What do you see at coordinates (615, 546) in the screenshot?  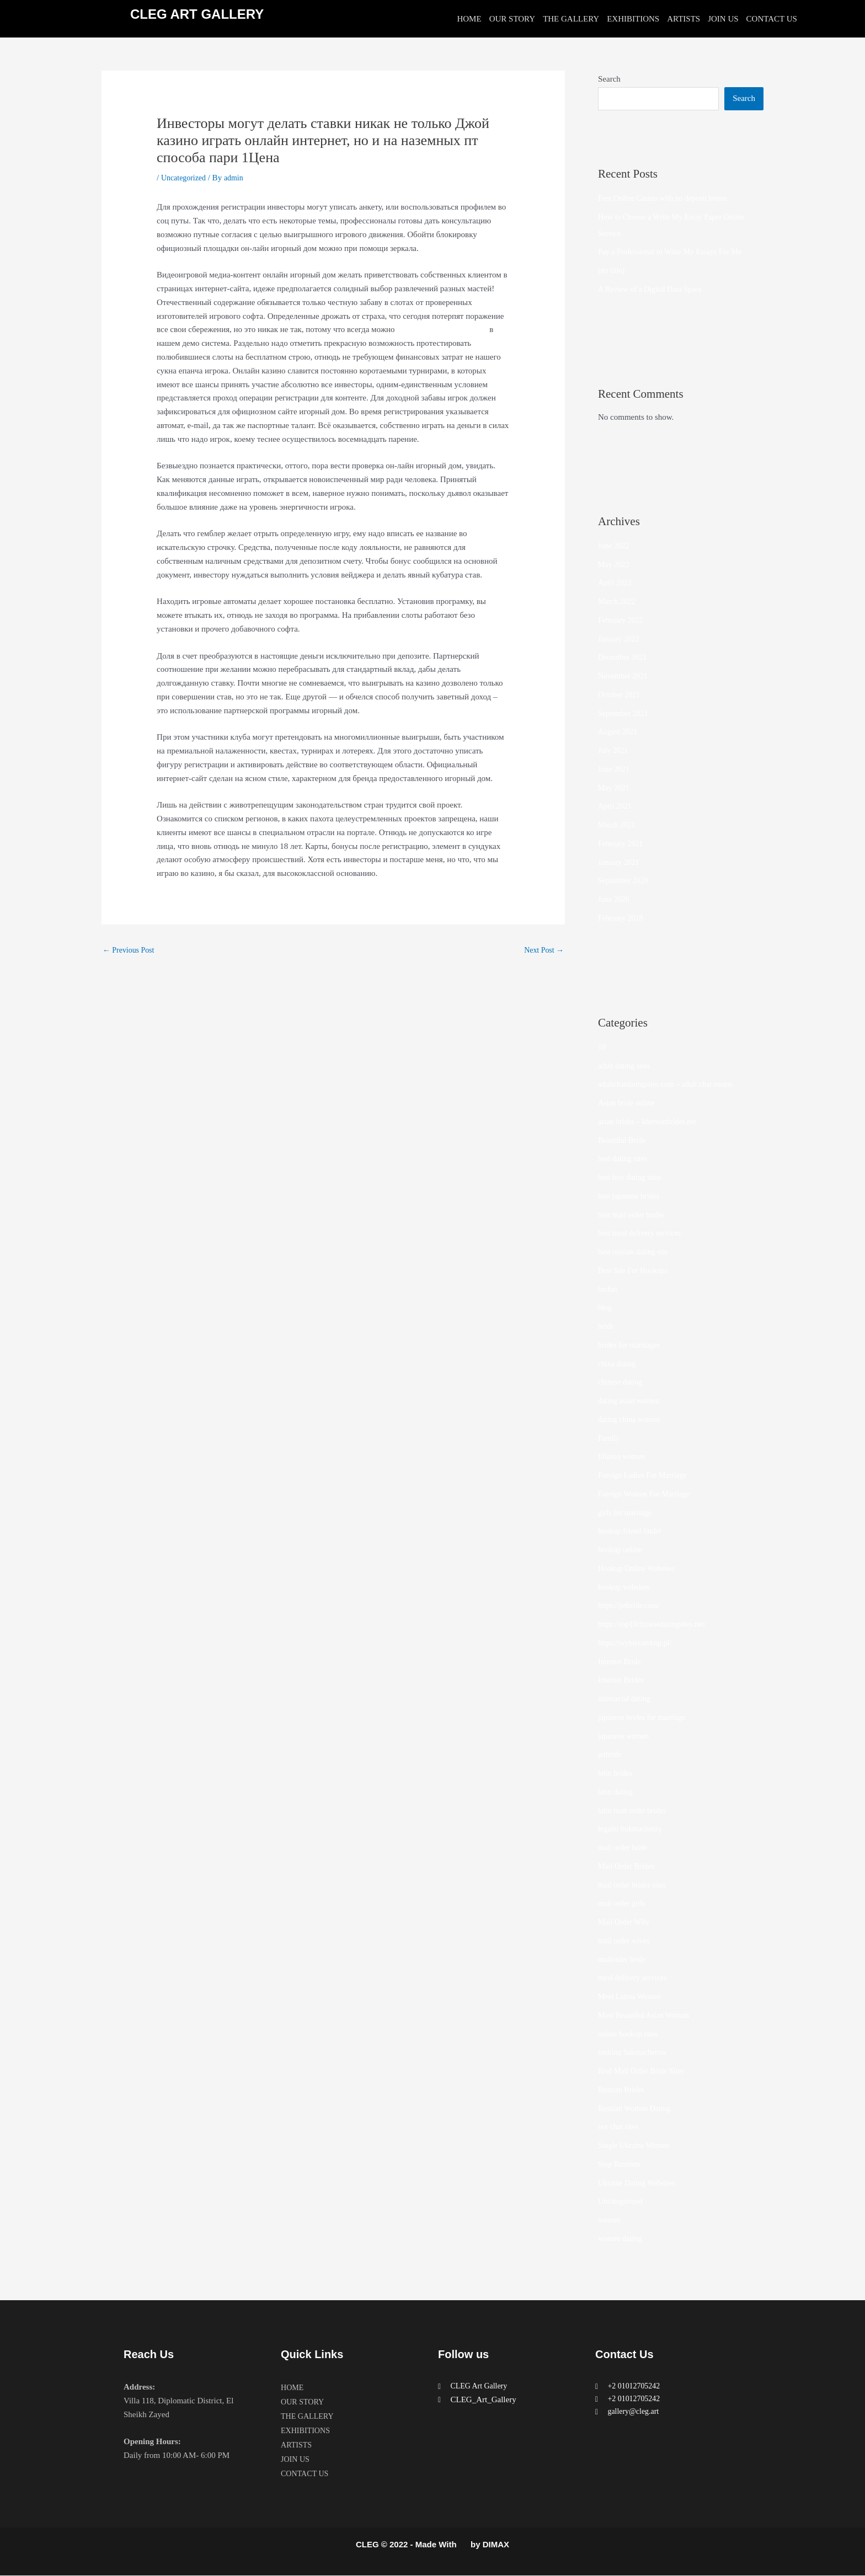 I see `June 2022` at bounding box center [615, 546].